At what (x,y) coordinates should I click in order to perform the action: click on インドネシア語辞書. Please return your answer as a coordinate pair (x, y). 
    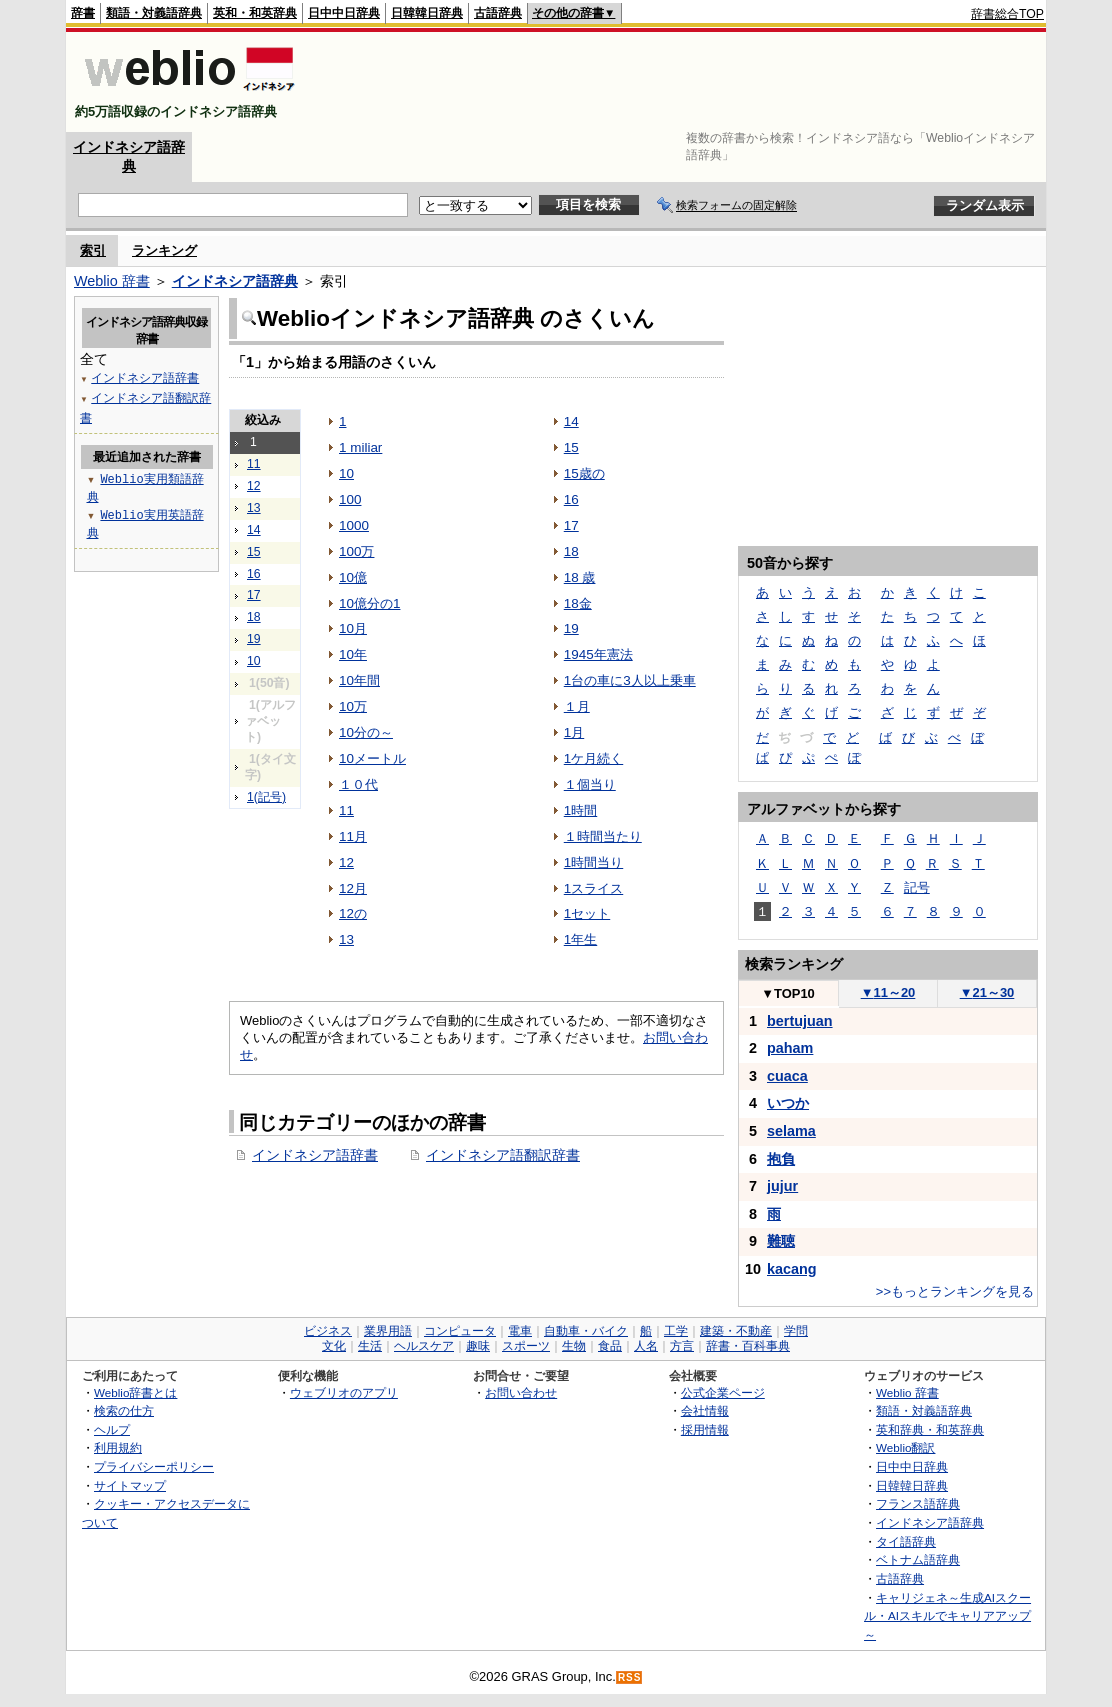
    Looking at the image, I should click on (315, 1155).